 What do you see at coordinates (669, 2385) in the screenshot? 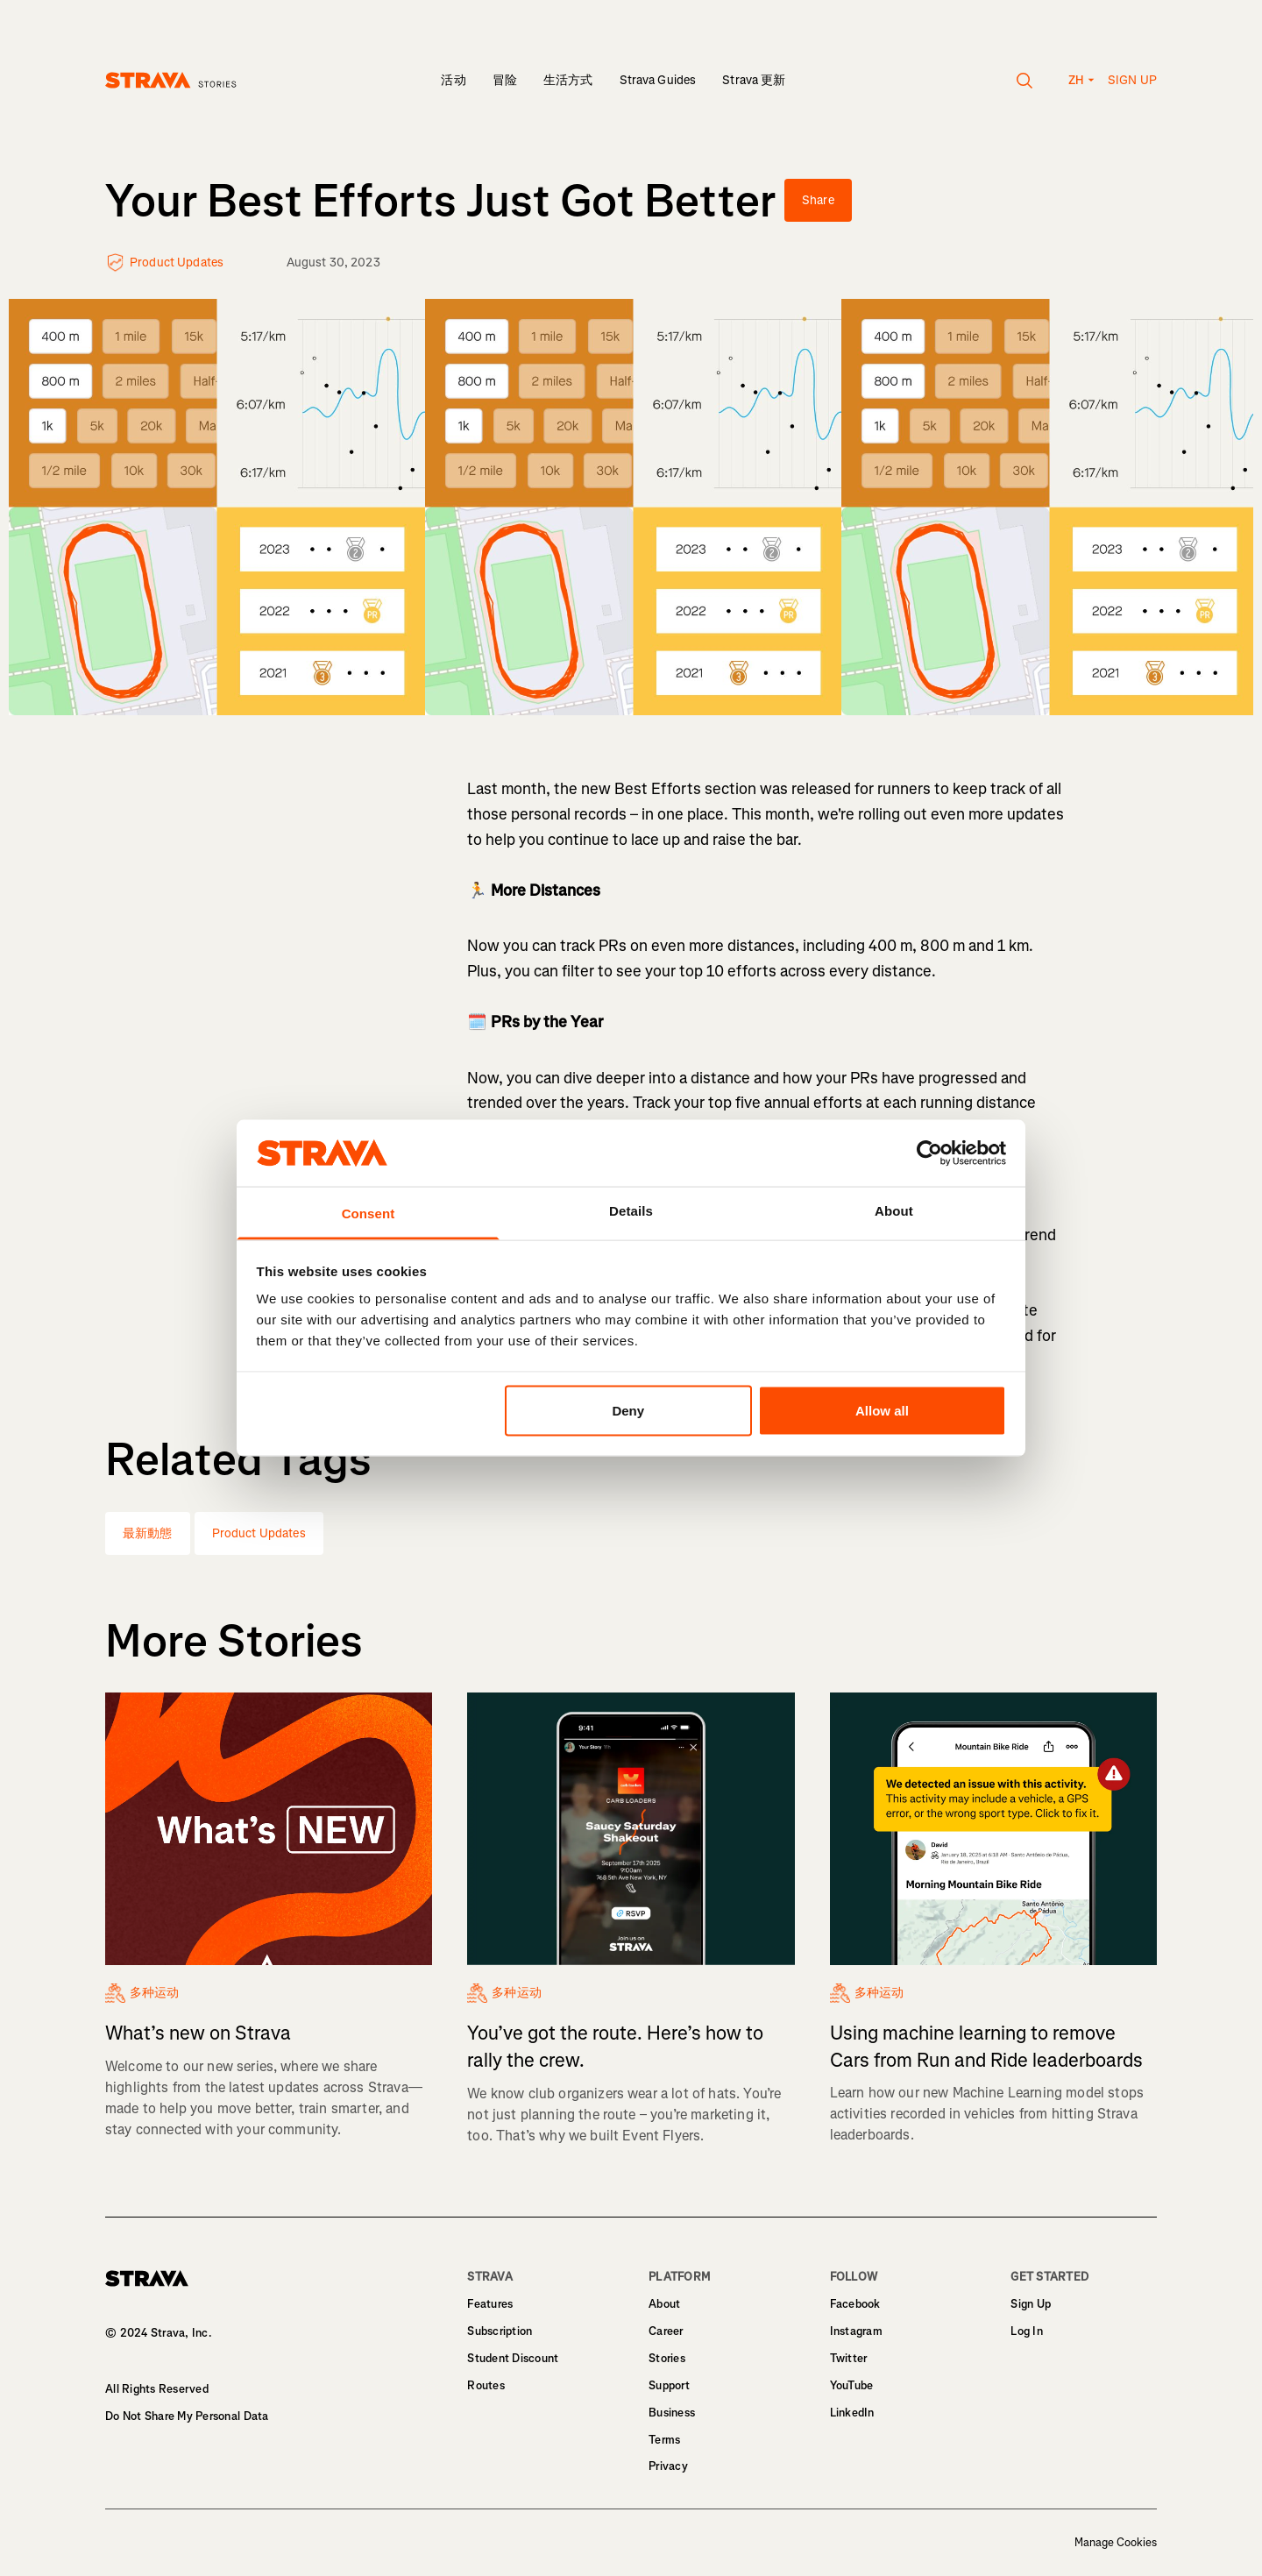
I see `Support` at bounding box center [669, 2385].